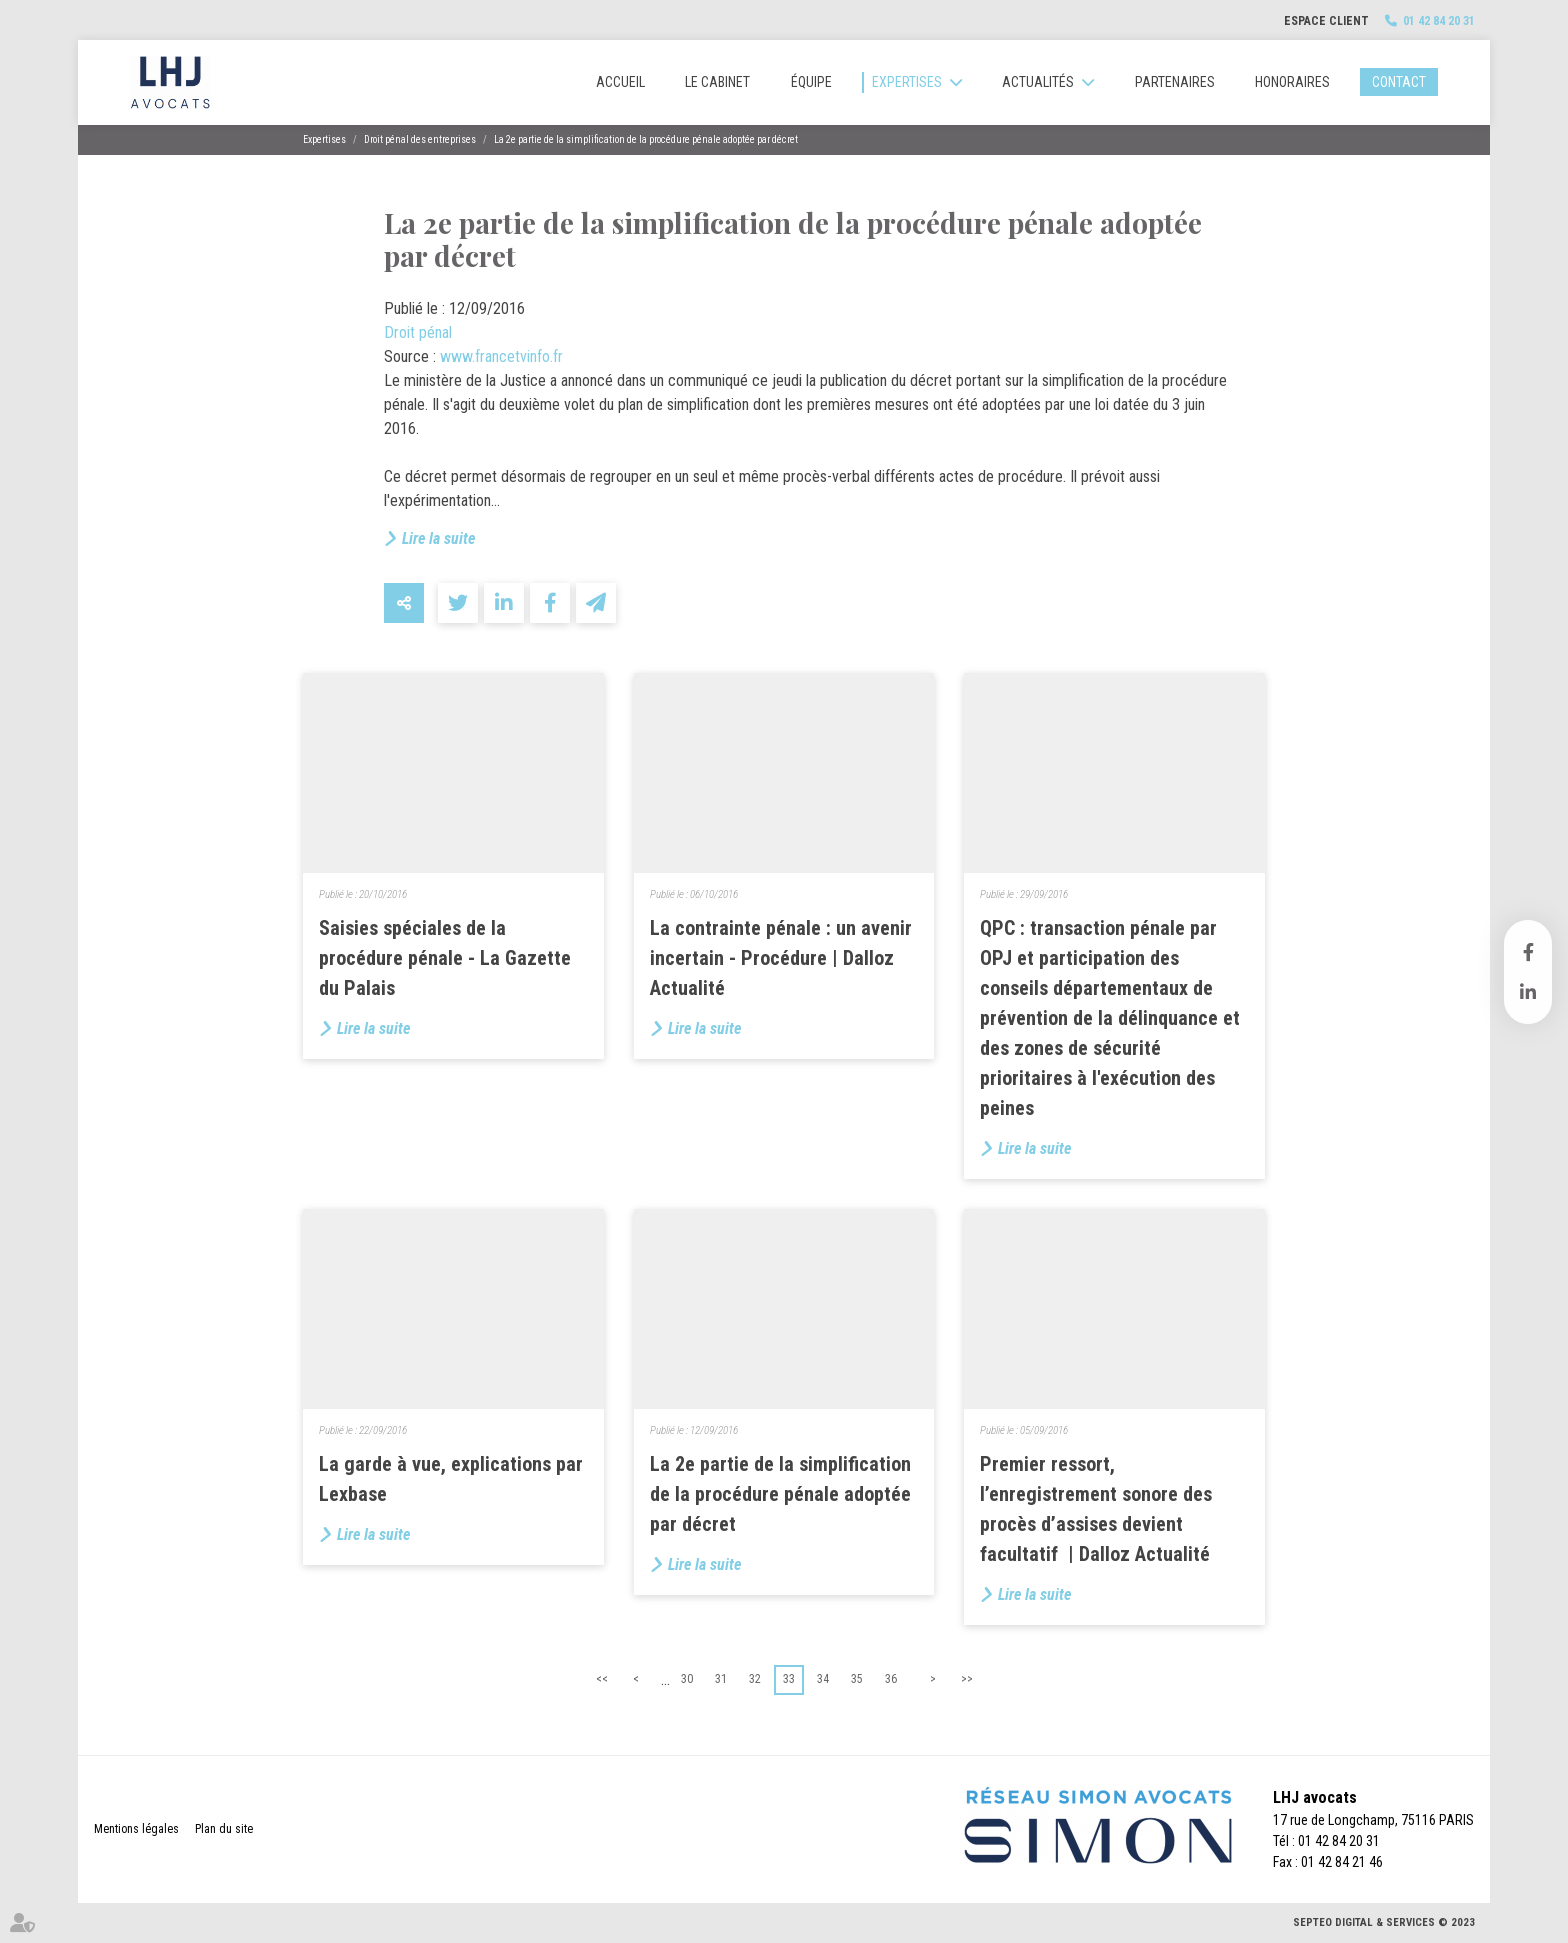  What do you see at coordinates (1439, 21) in the screenshot?
I see `01 42 84 20 31` at bounding box center [1439, 21].